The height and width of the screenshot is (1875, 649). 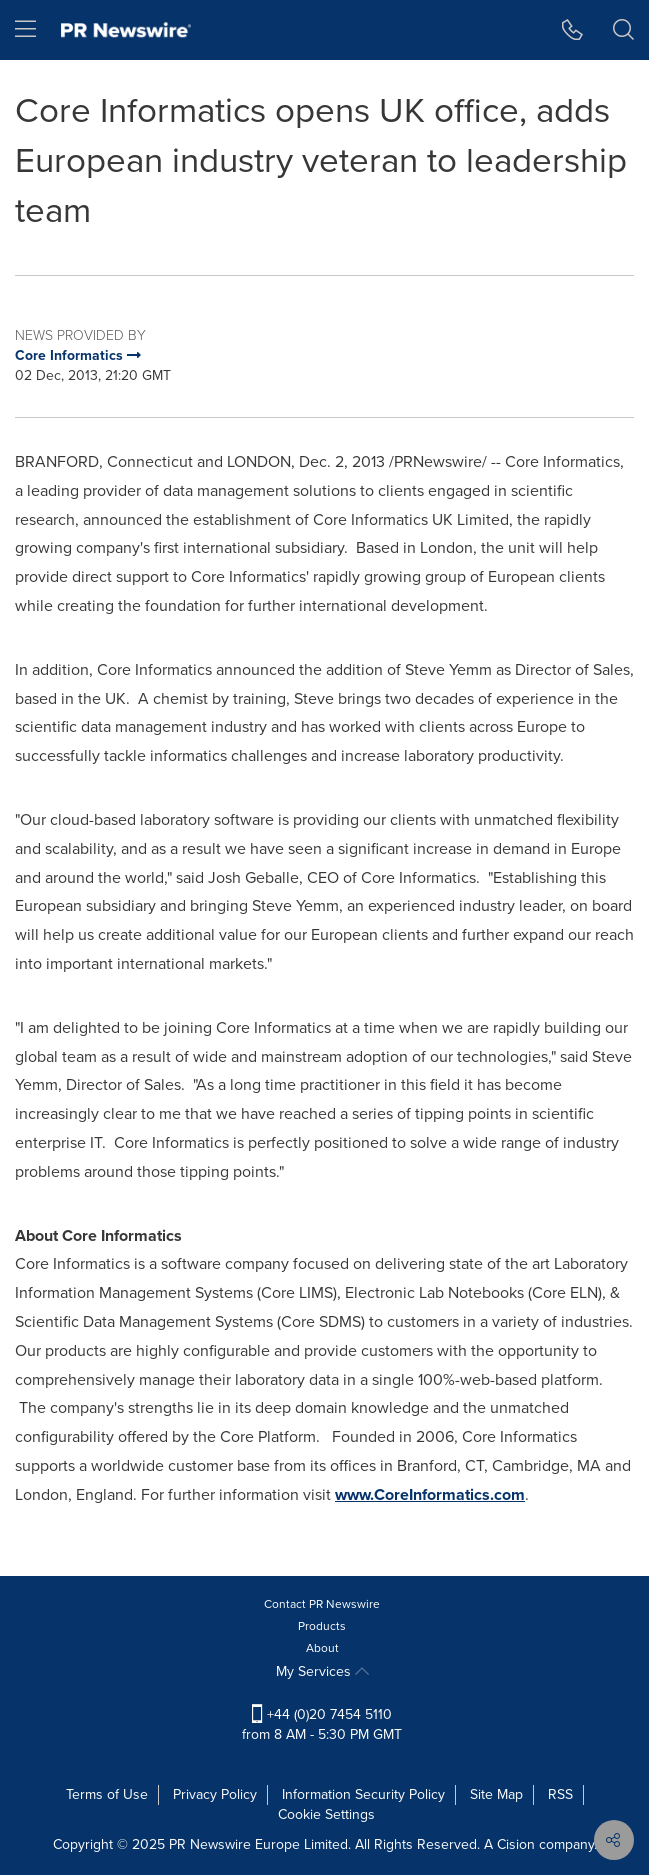 What do you see at coordinates (322, 1626) in the screenshot?
I see `Products` at bounding box center [322, 1626].